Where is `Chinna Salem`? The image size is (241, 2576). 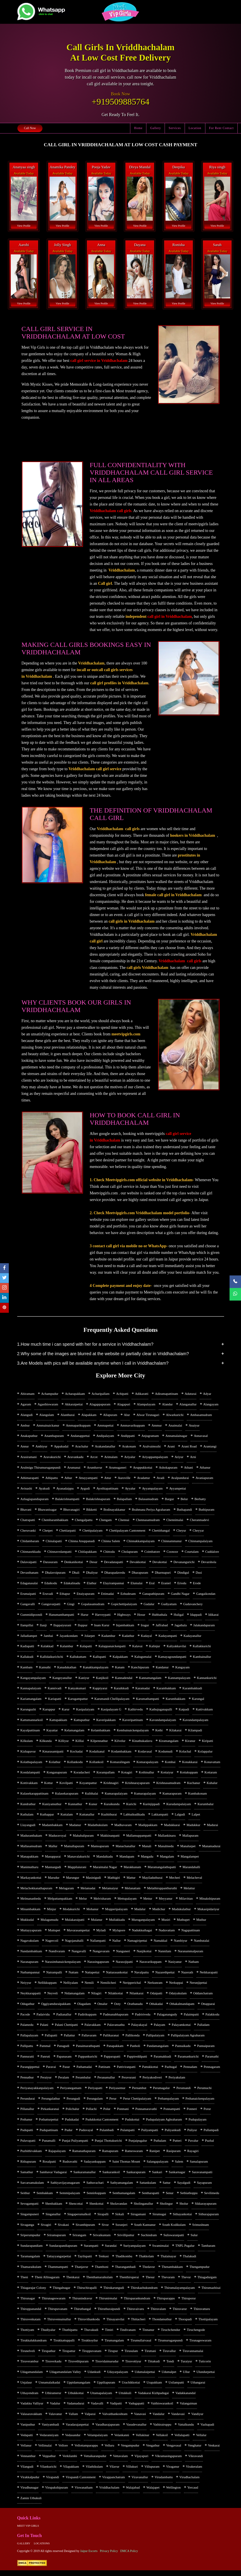
Chinna Salem is located at coordinates (110, 1541).